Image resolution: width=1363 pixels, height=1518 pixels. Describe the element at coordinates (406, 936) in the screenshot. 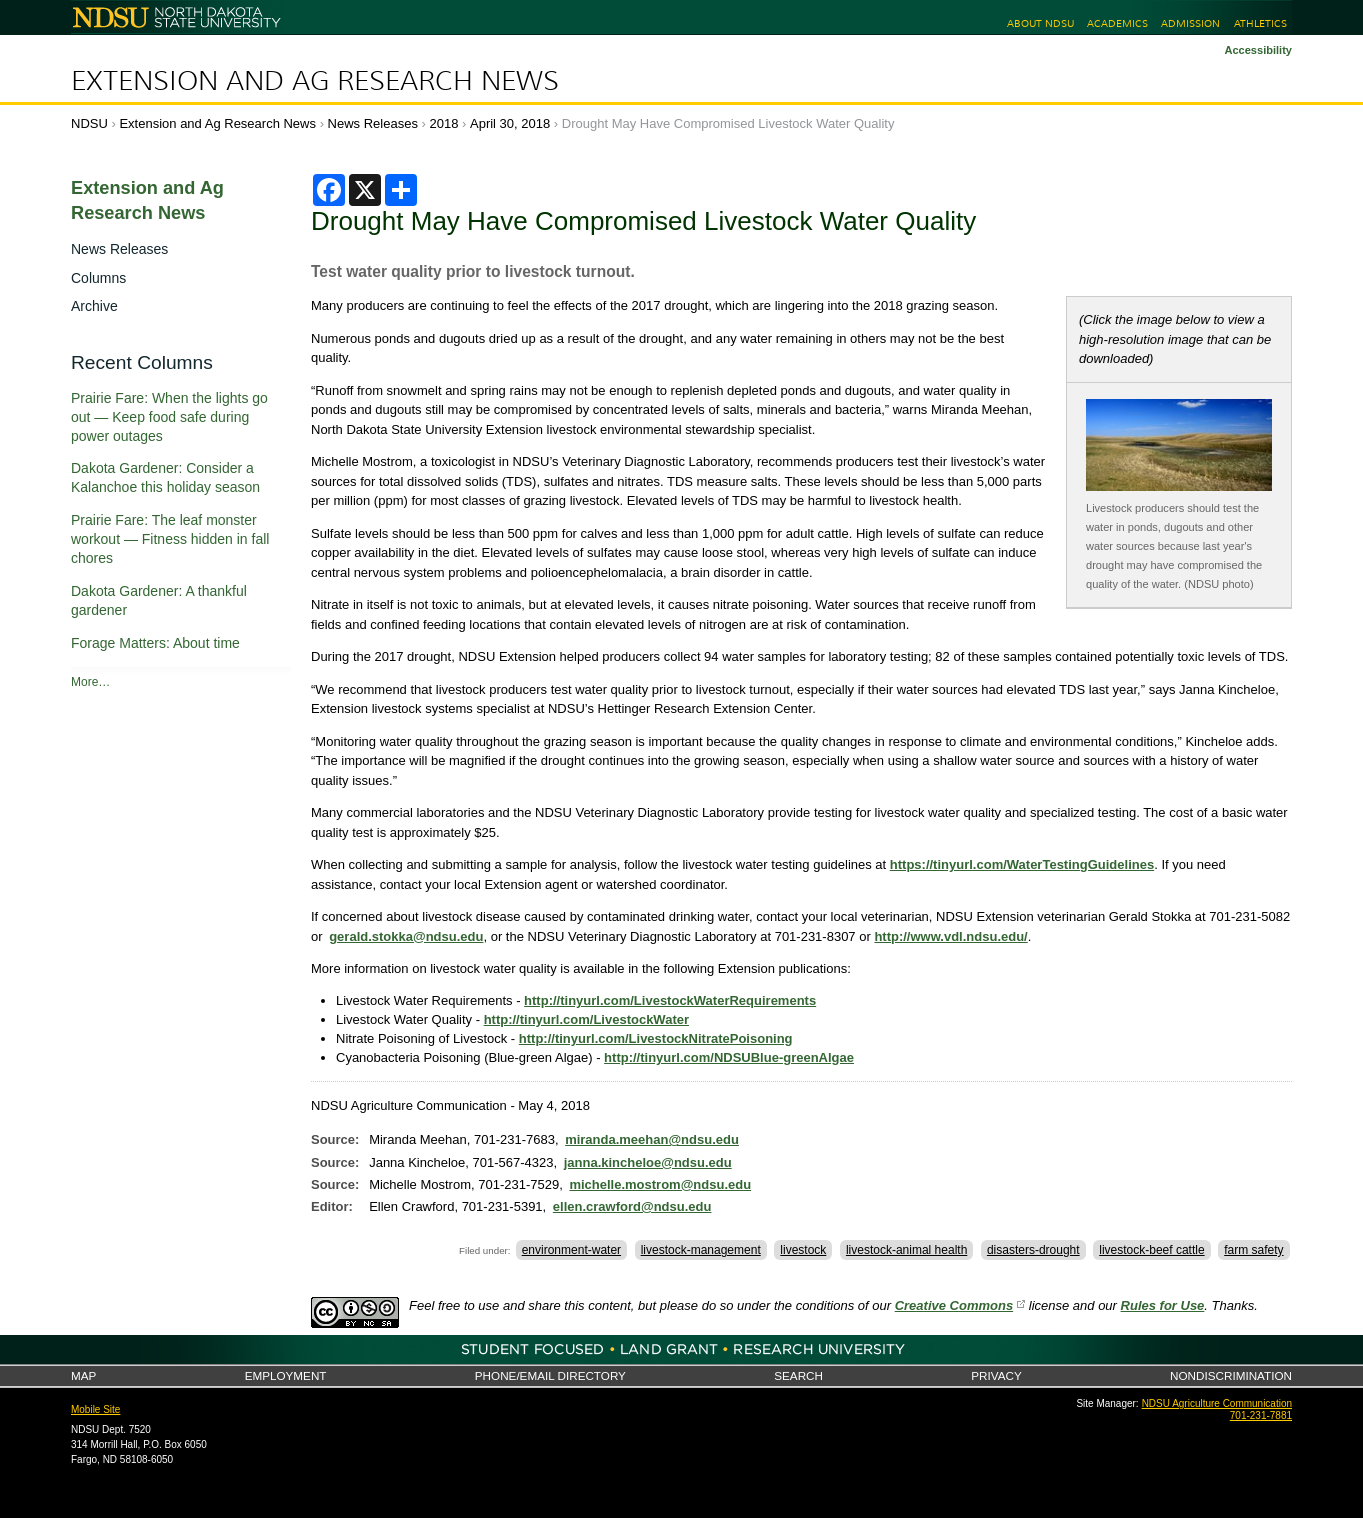

I see `gerald.stokka@ndsu.edu` at that location.